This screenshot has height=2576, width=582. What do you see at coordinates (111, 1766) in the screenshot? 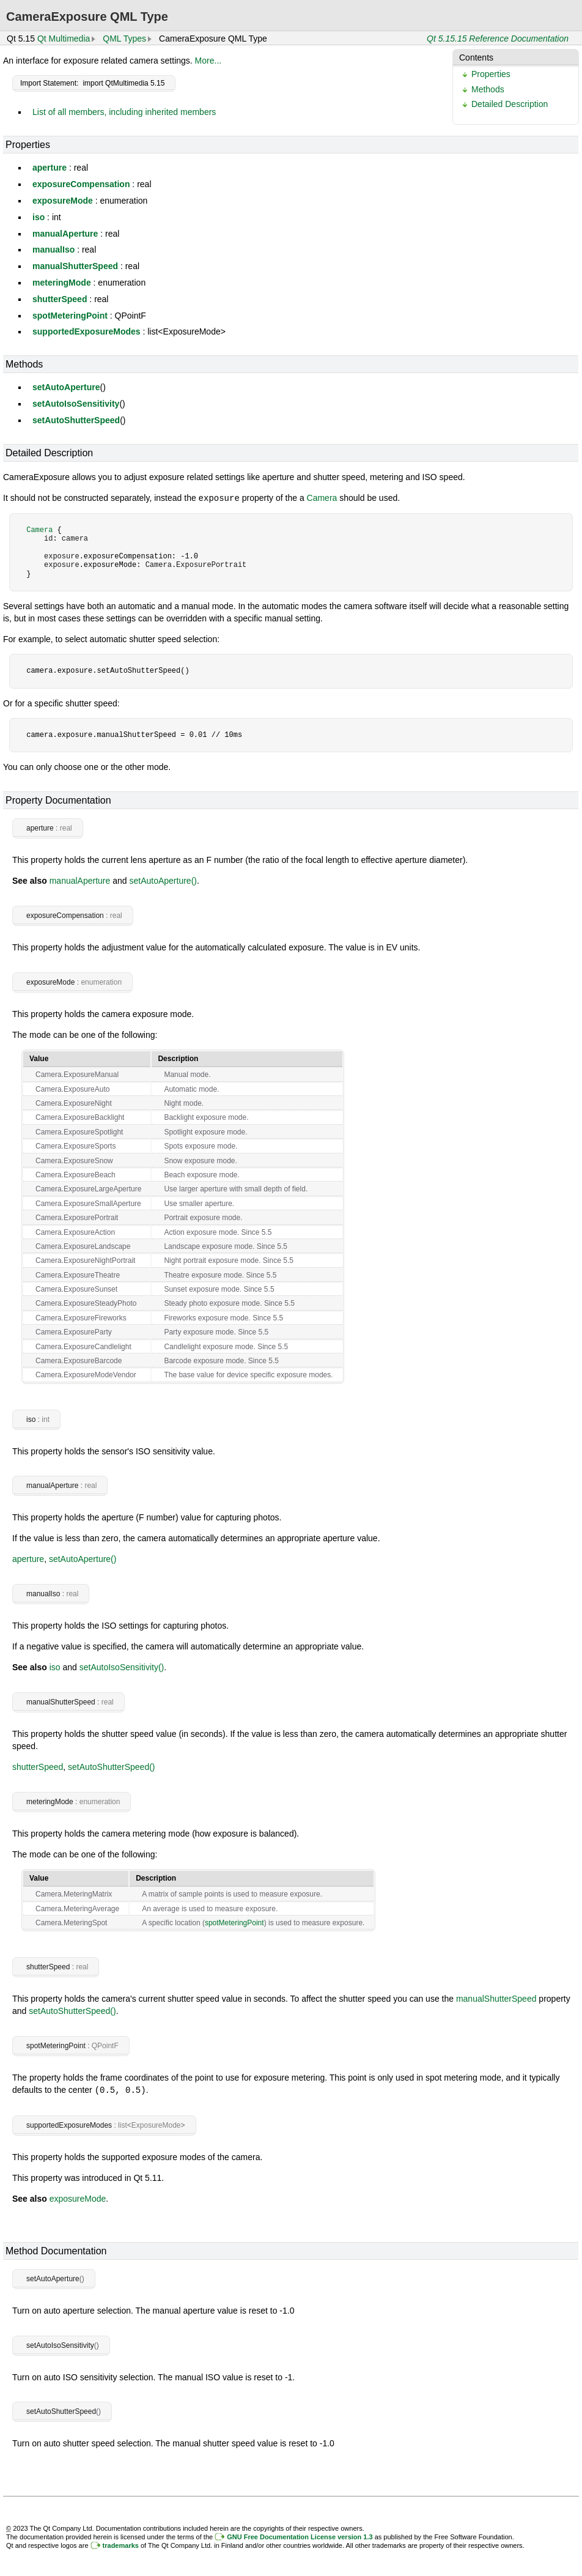
I see `setAutoShutterSpeed()` at bounding box center [111, 1766].